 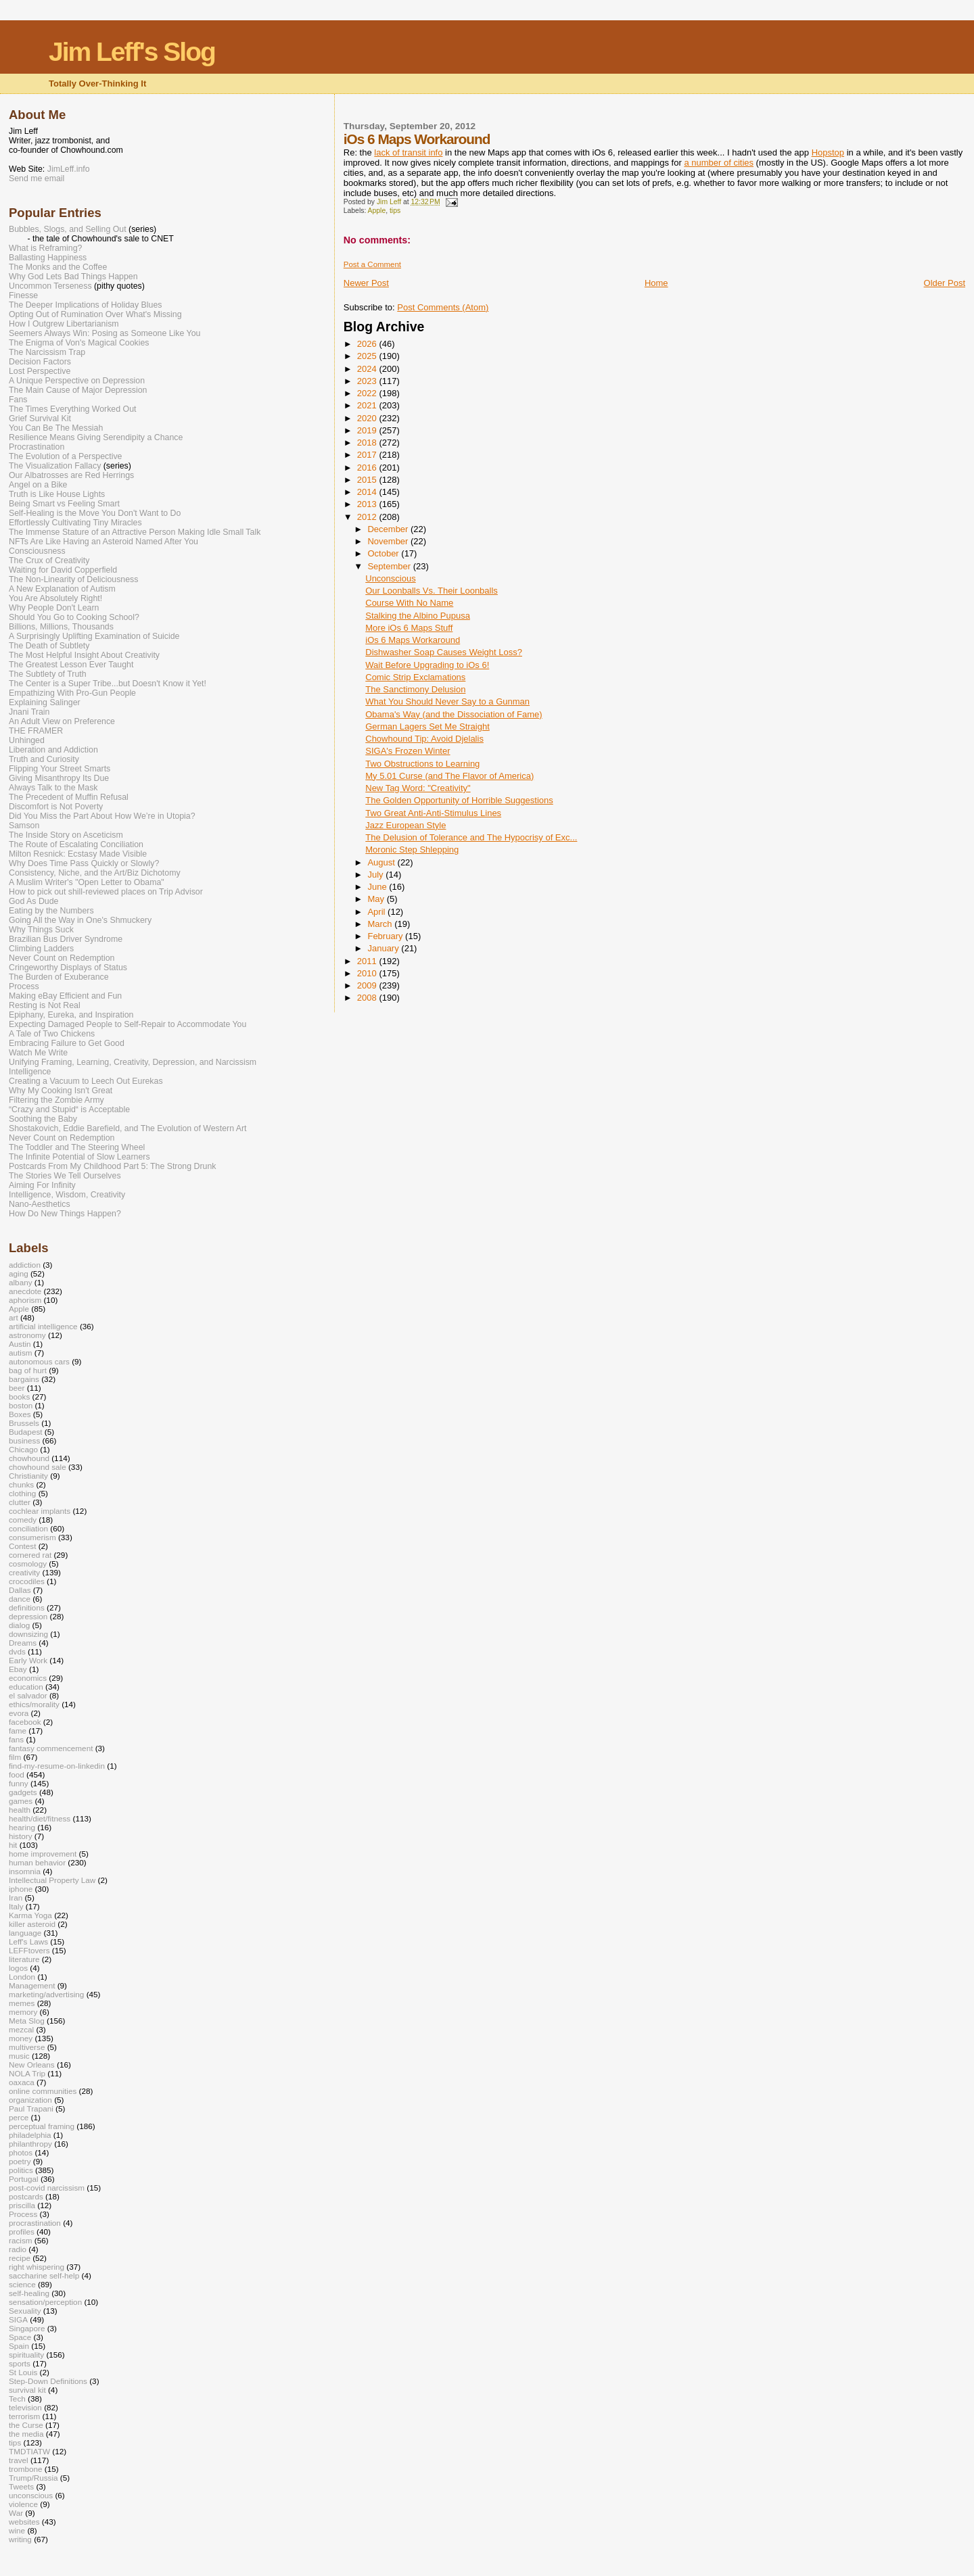 I want to click on dance, so click(x=19, y=1598).